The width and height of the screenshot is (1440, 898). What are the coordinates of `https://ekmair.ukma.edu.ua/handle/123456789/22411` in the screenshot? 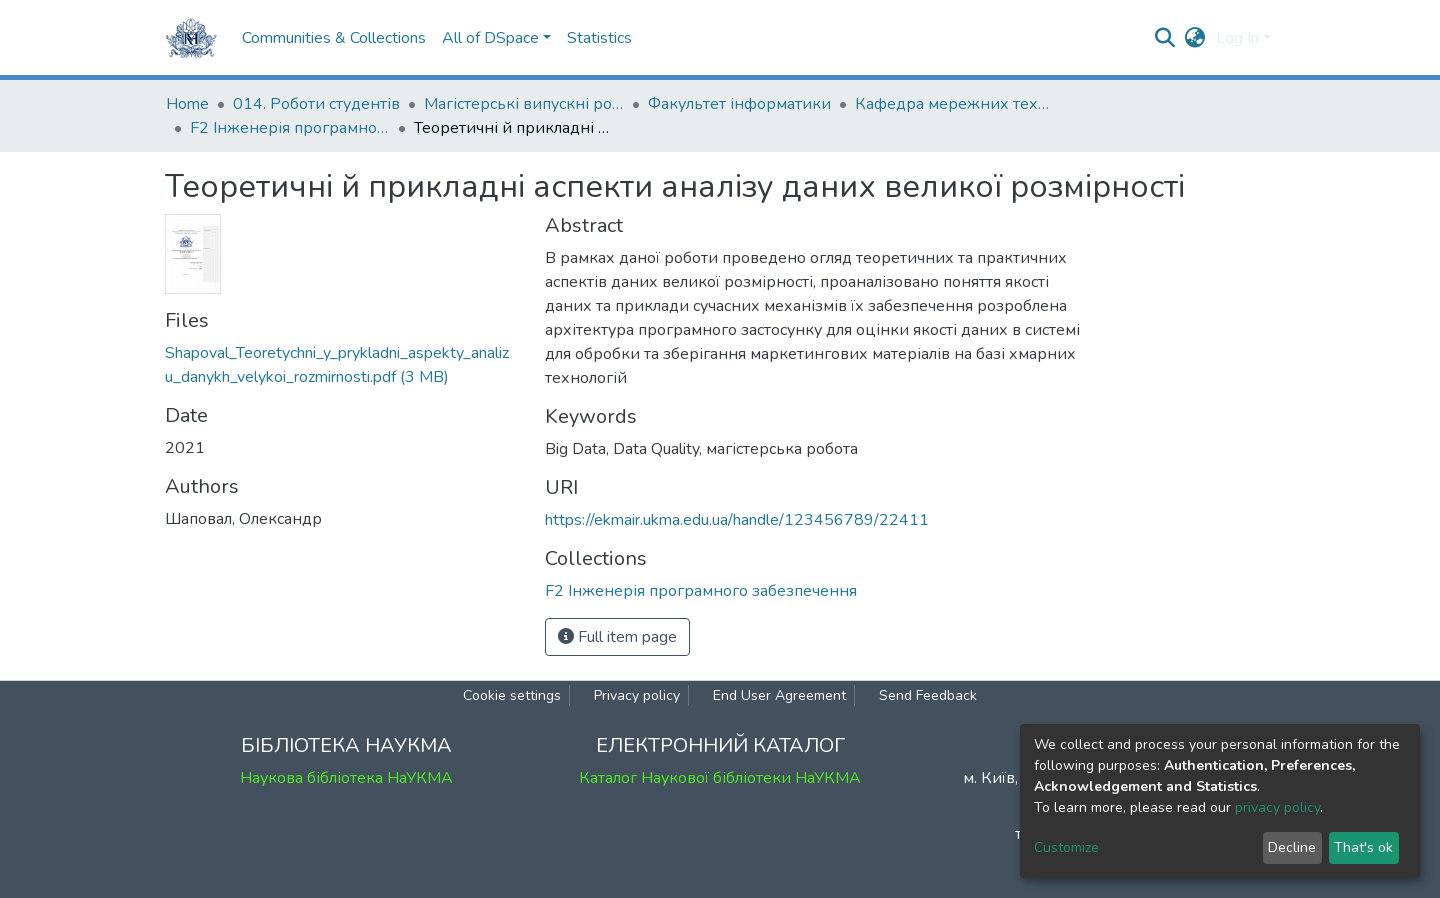 It's located at (737, 520).